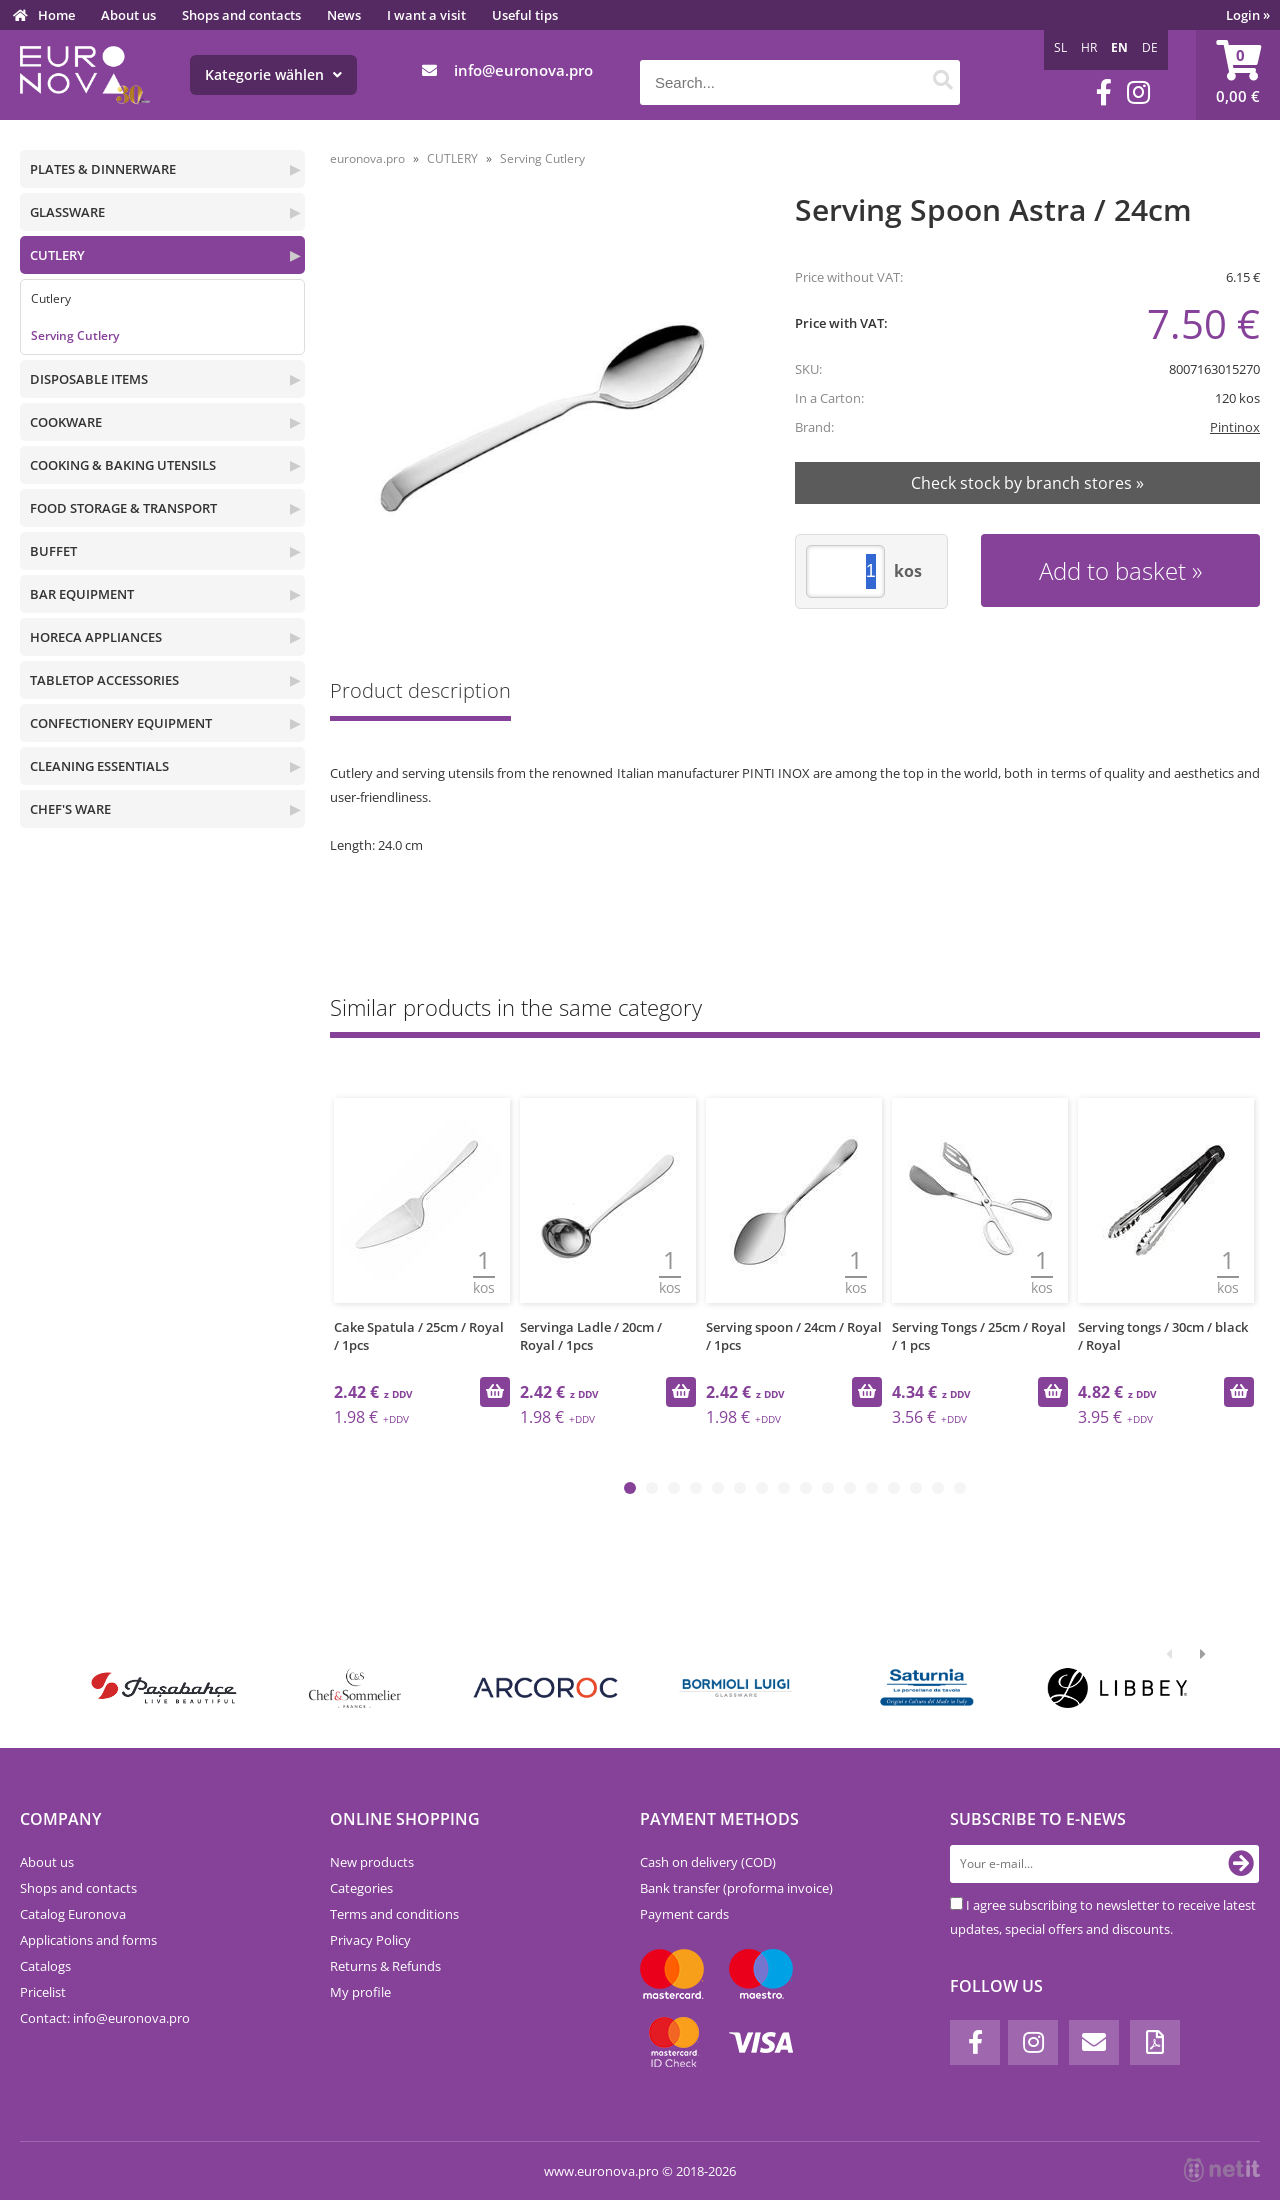 Image resolution: width=1280 pixels, height=2200 pixels. Describe the element at coordinates (75, 335) in the screenshot. I see `Serving Cutlery` at that location.